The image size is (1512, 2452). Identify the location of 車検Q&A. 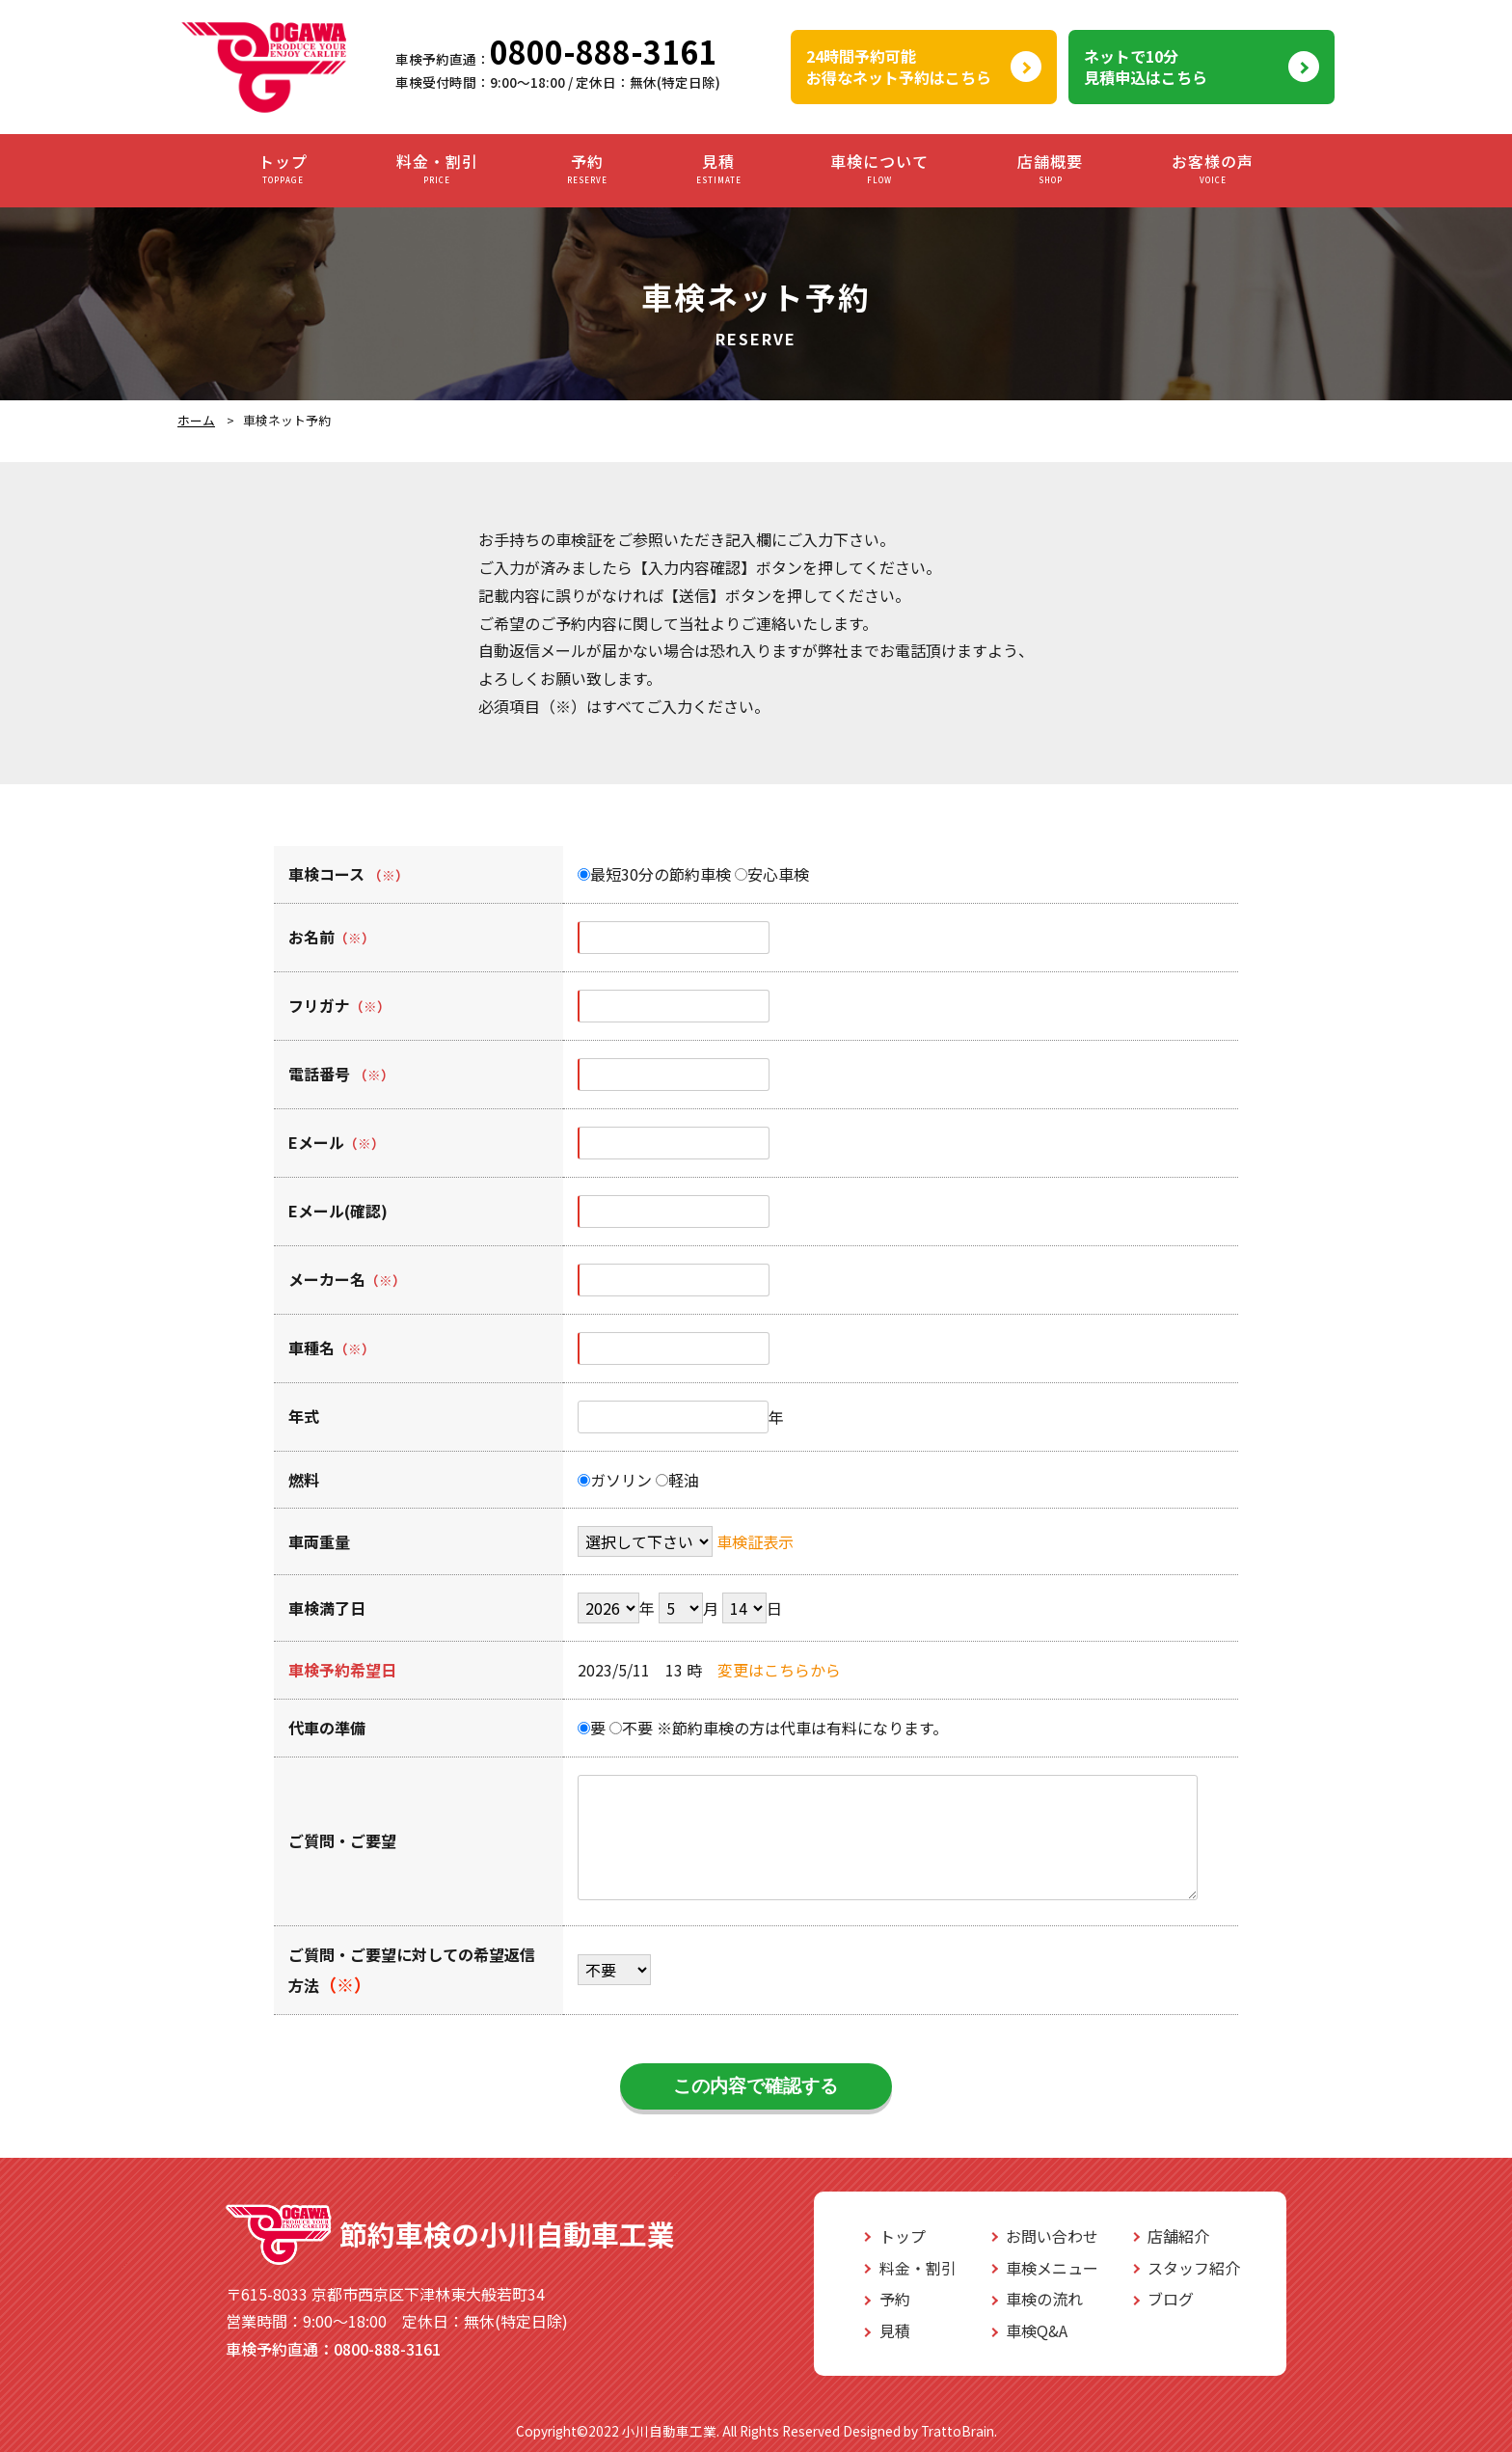
(1036, 2330).